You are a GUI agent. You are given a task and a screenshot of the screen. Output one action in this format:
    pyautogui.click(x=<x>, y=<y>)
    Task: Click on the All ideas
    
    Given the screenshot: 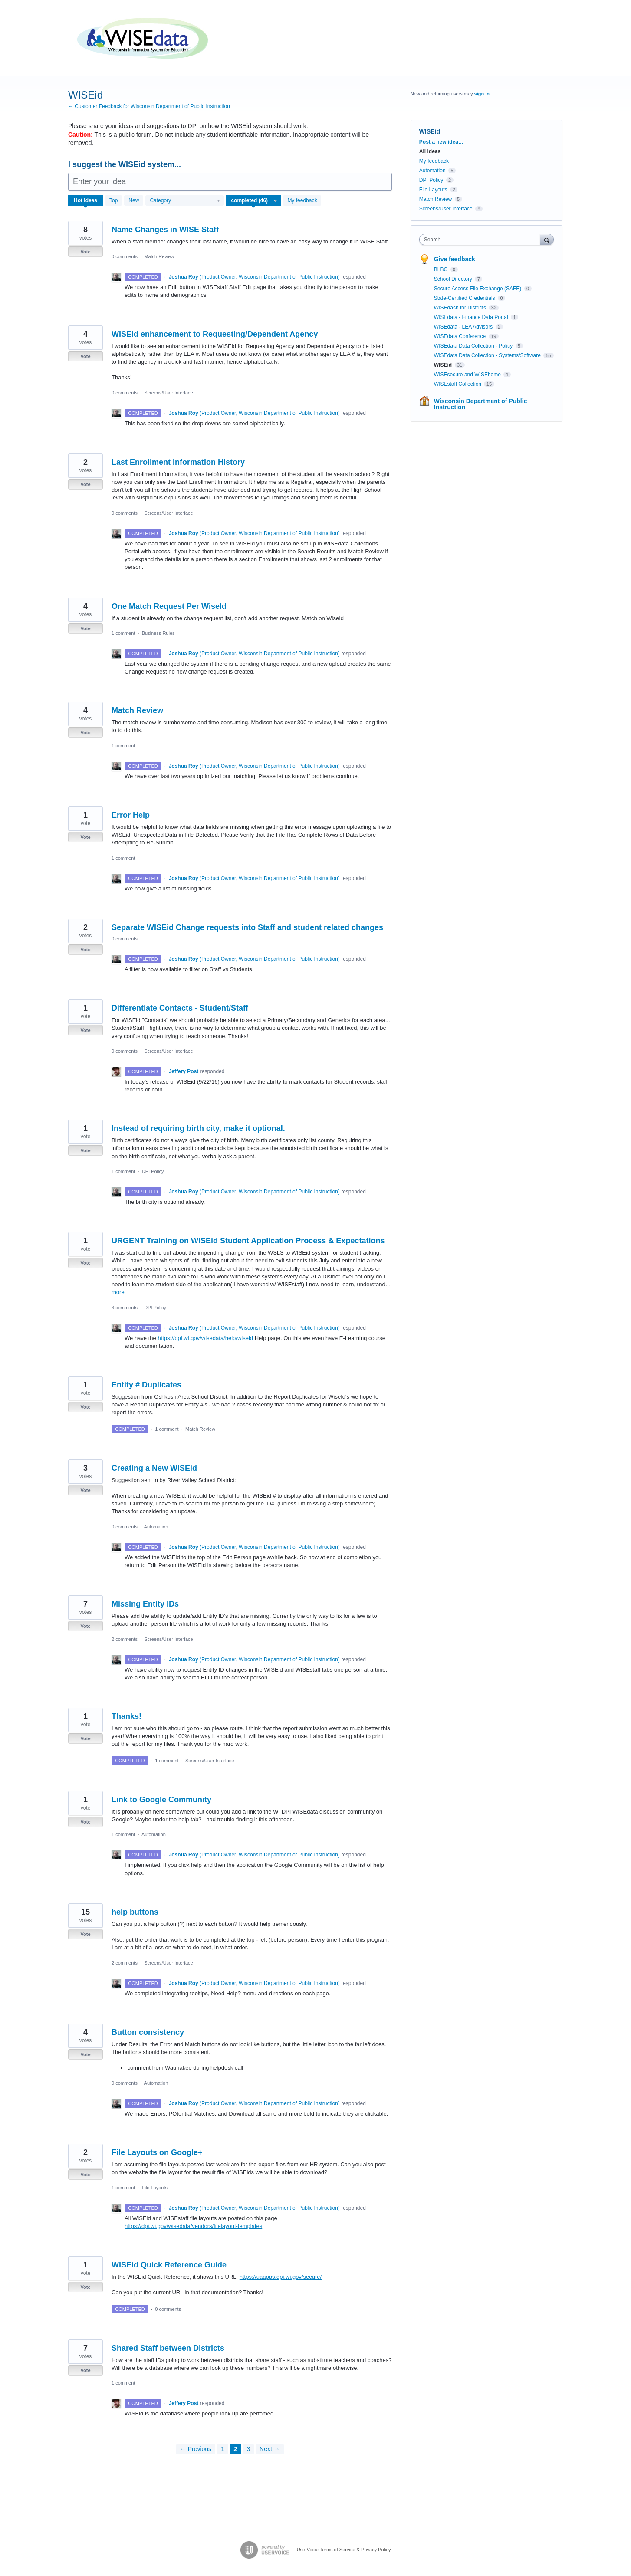 What is the action you would take?
    pyautogui.click(x=429, y=151)
    